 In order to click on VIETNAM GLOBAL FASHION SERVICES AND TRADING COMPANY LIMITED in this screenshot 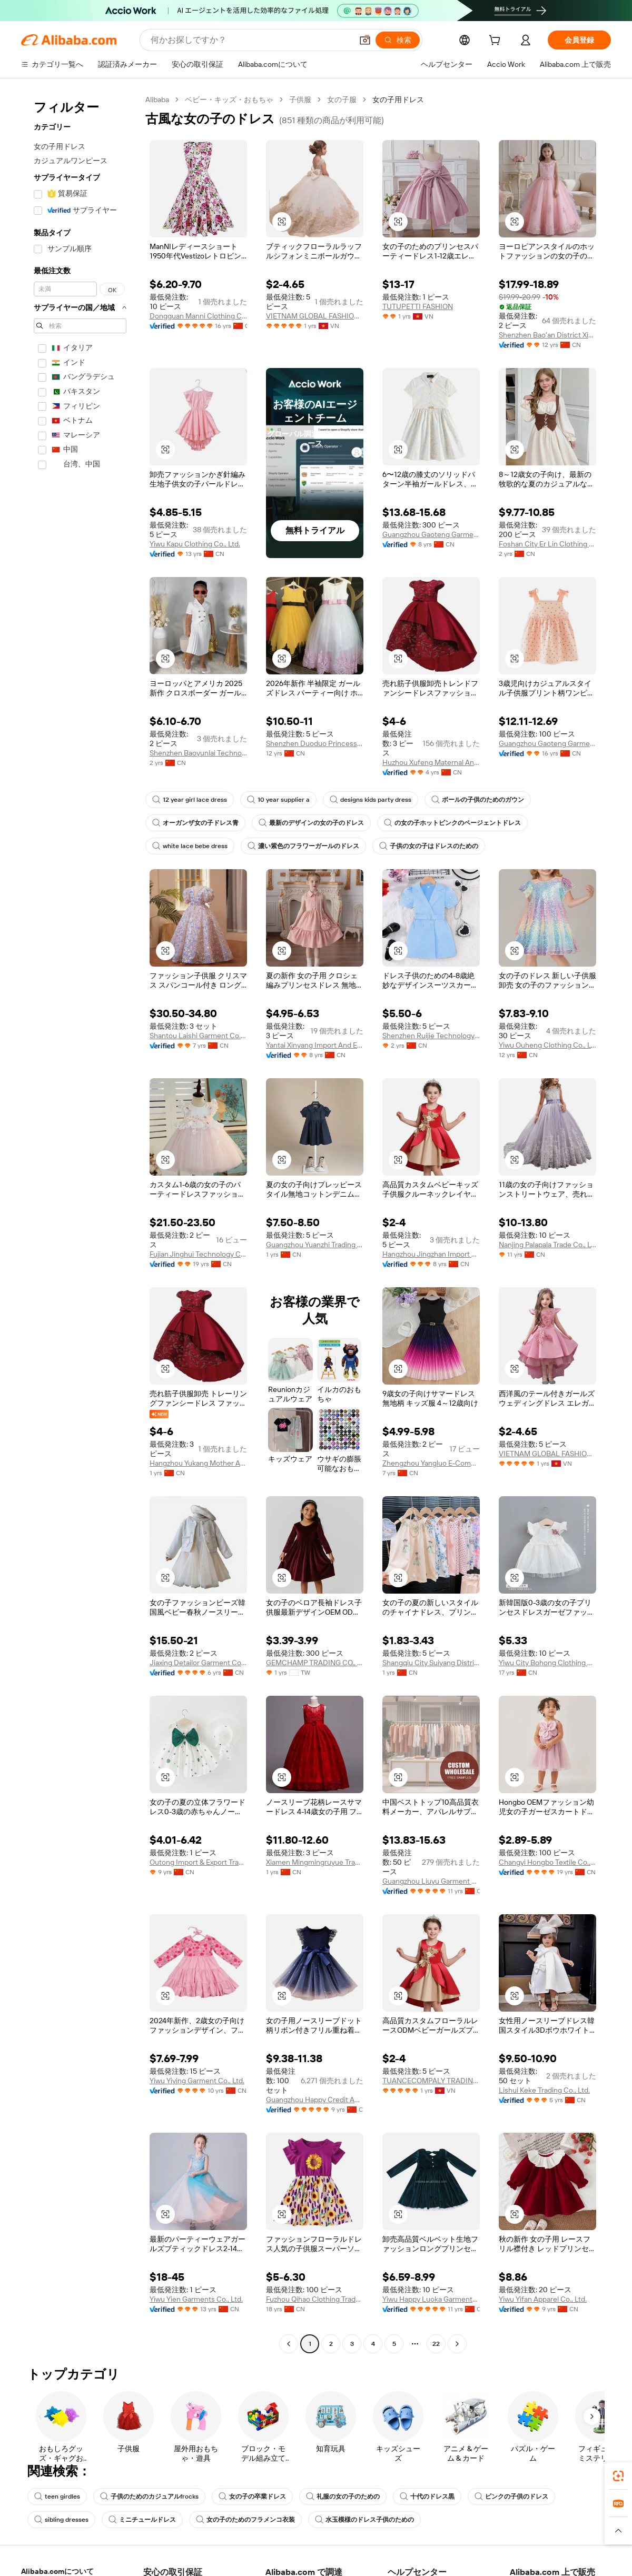, I will do `click(314, 316)`.